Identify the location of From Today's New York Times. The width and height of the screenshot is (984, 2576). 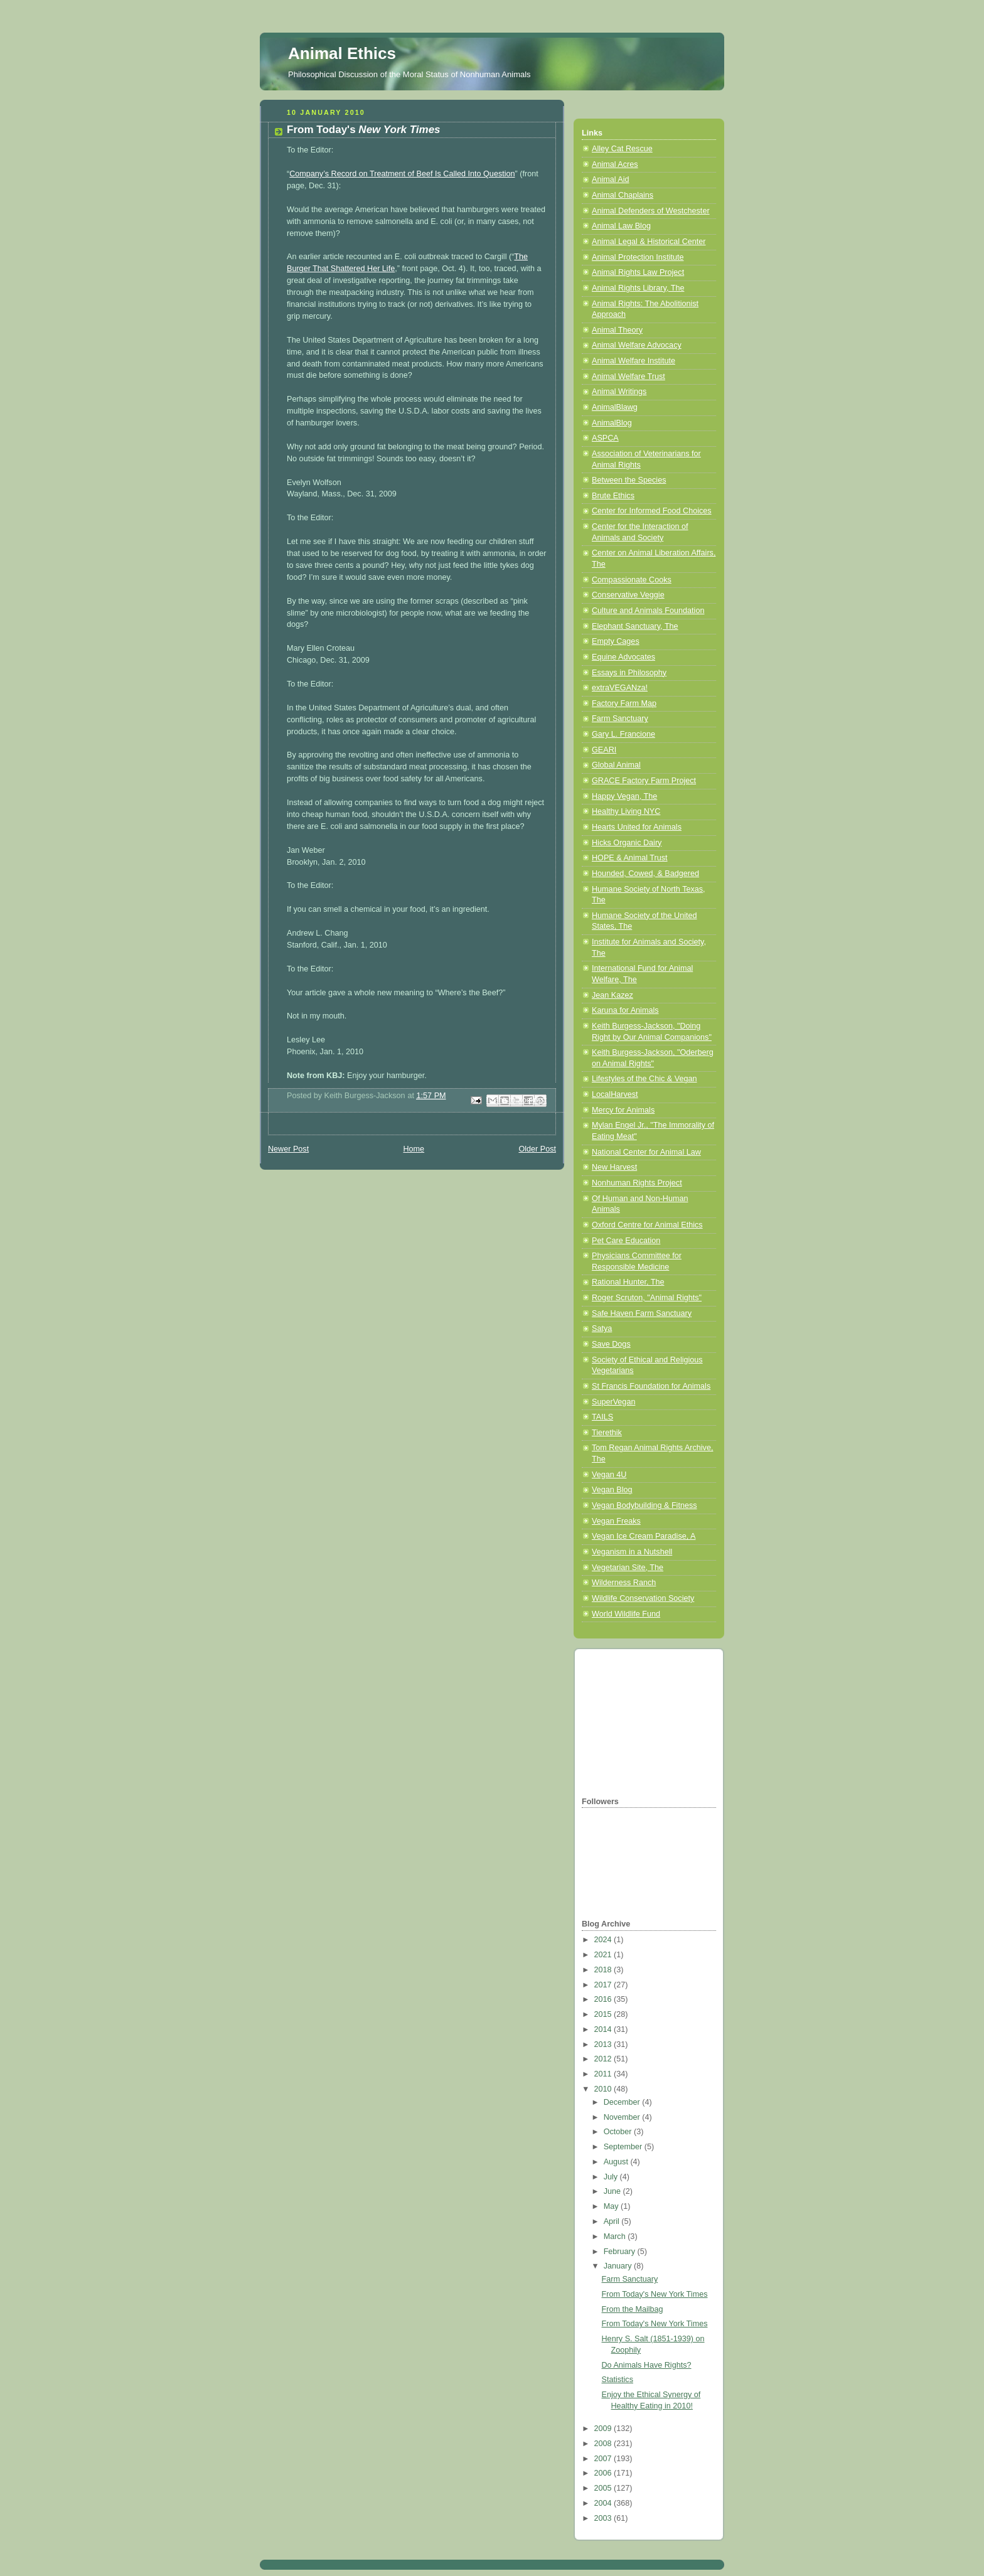
(655, 2294).